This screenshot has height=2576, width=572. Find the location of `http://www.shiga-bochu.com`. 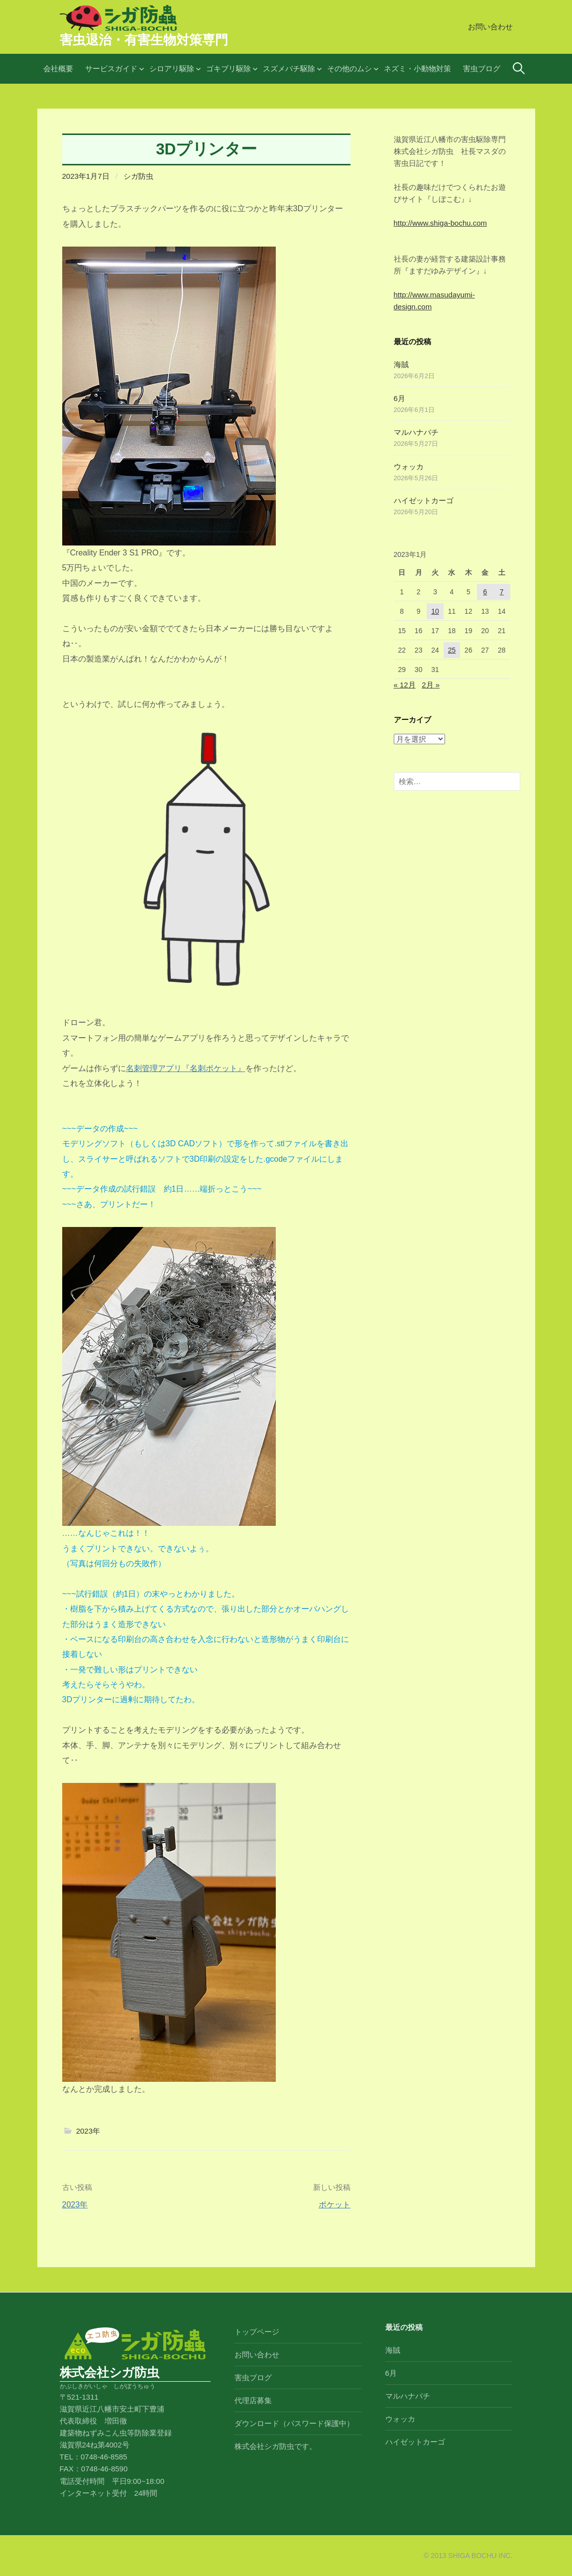

http://www.shiga-bochu.com is located at coordinates (440, 223).